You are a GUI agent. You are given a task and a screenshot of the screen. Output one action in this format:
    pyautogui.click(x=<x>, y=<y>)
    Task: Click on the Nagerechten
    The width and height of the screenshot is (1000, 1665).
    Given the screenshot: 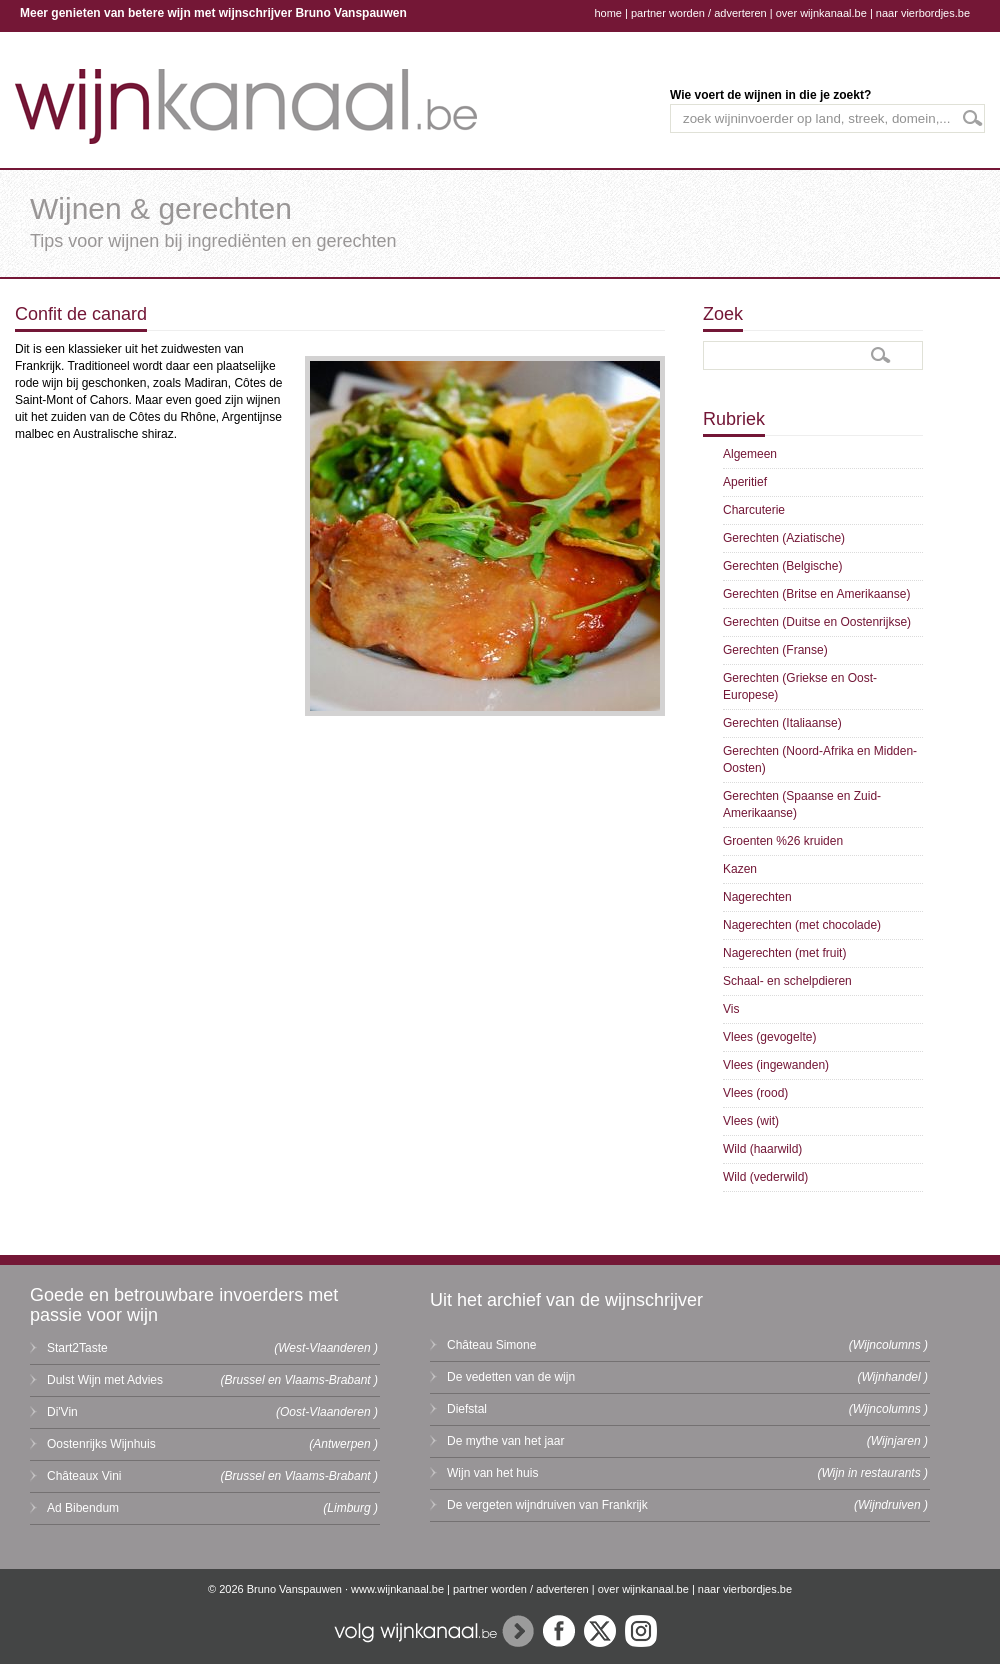 What is the action you would take?
    pyautogui.click(x=757, y=897)
    